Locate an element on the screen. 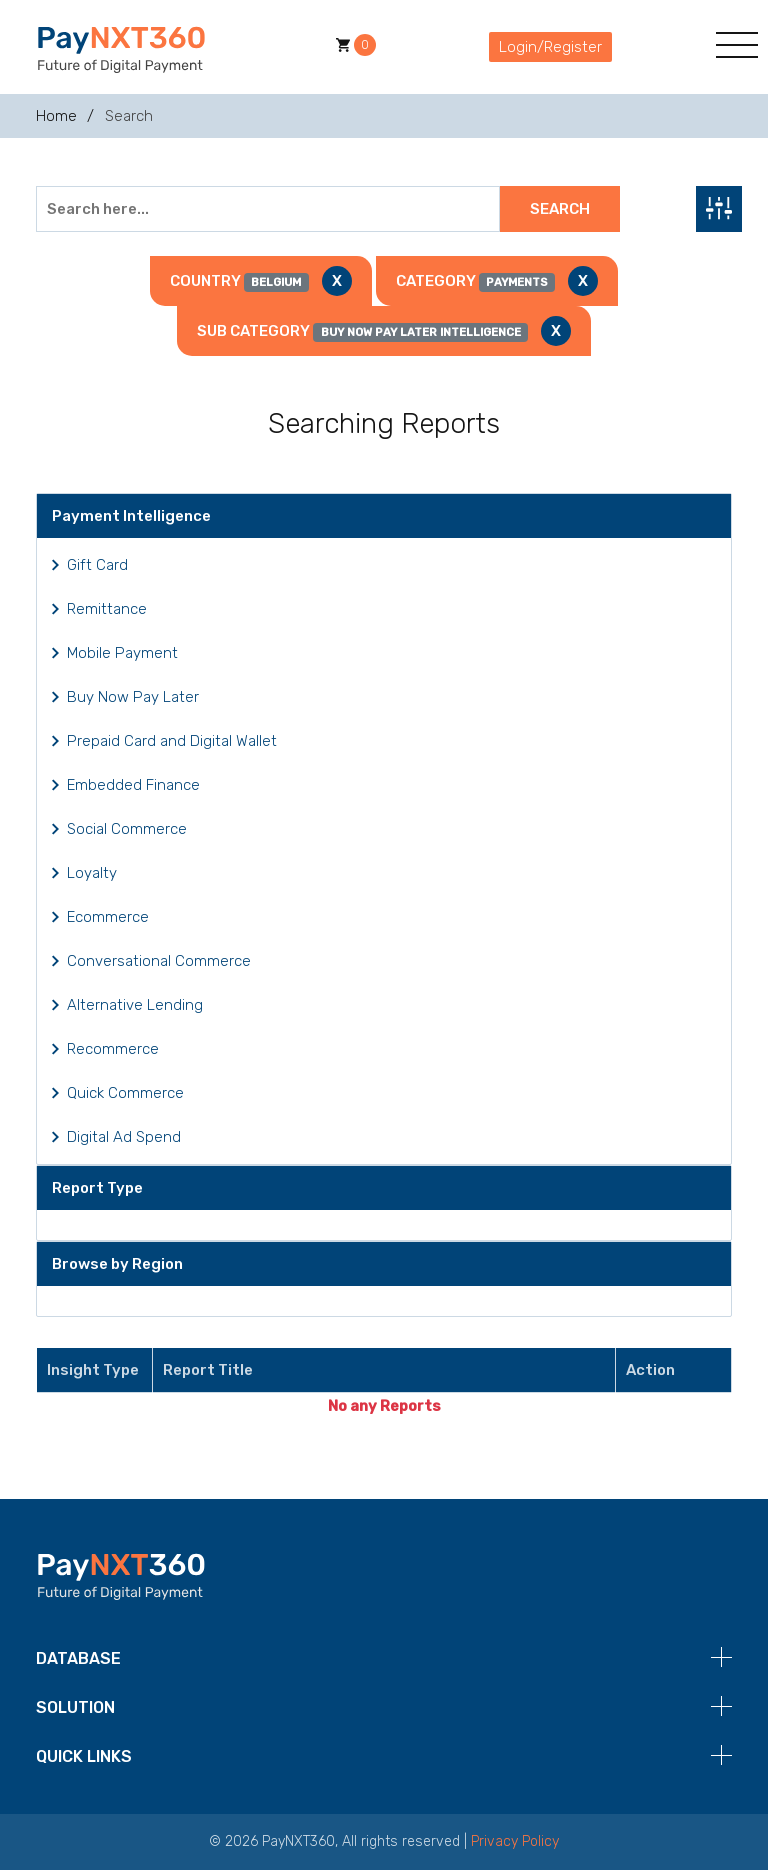  Recommerce is located at coordinates (113, 1049).